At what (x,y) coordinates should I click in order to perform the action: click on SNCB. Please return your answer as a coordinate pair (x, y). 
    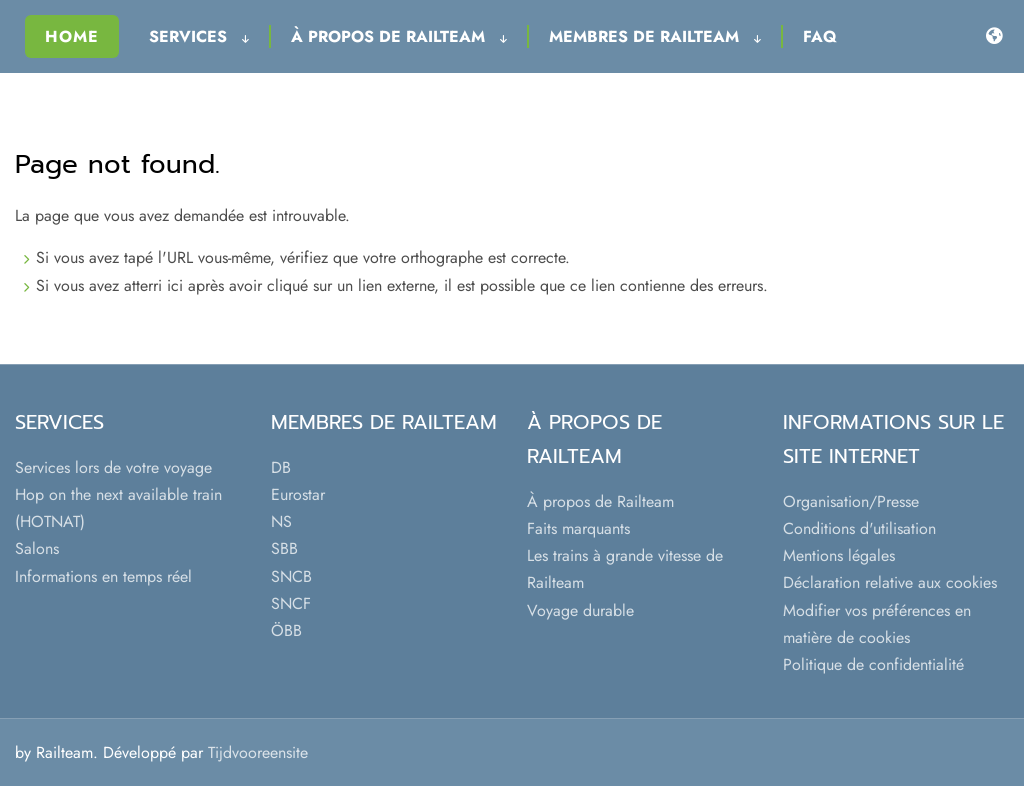
    Looking at the image, I should click on (291, 576).